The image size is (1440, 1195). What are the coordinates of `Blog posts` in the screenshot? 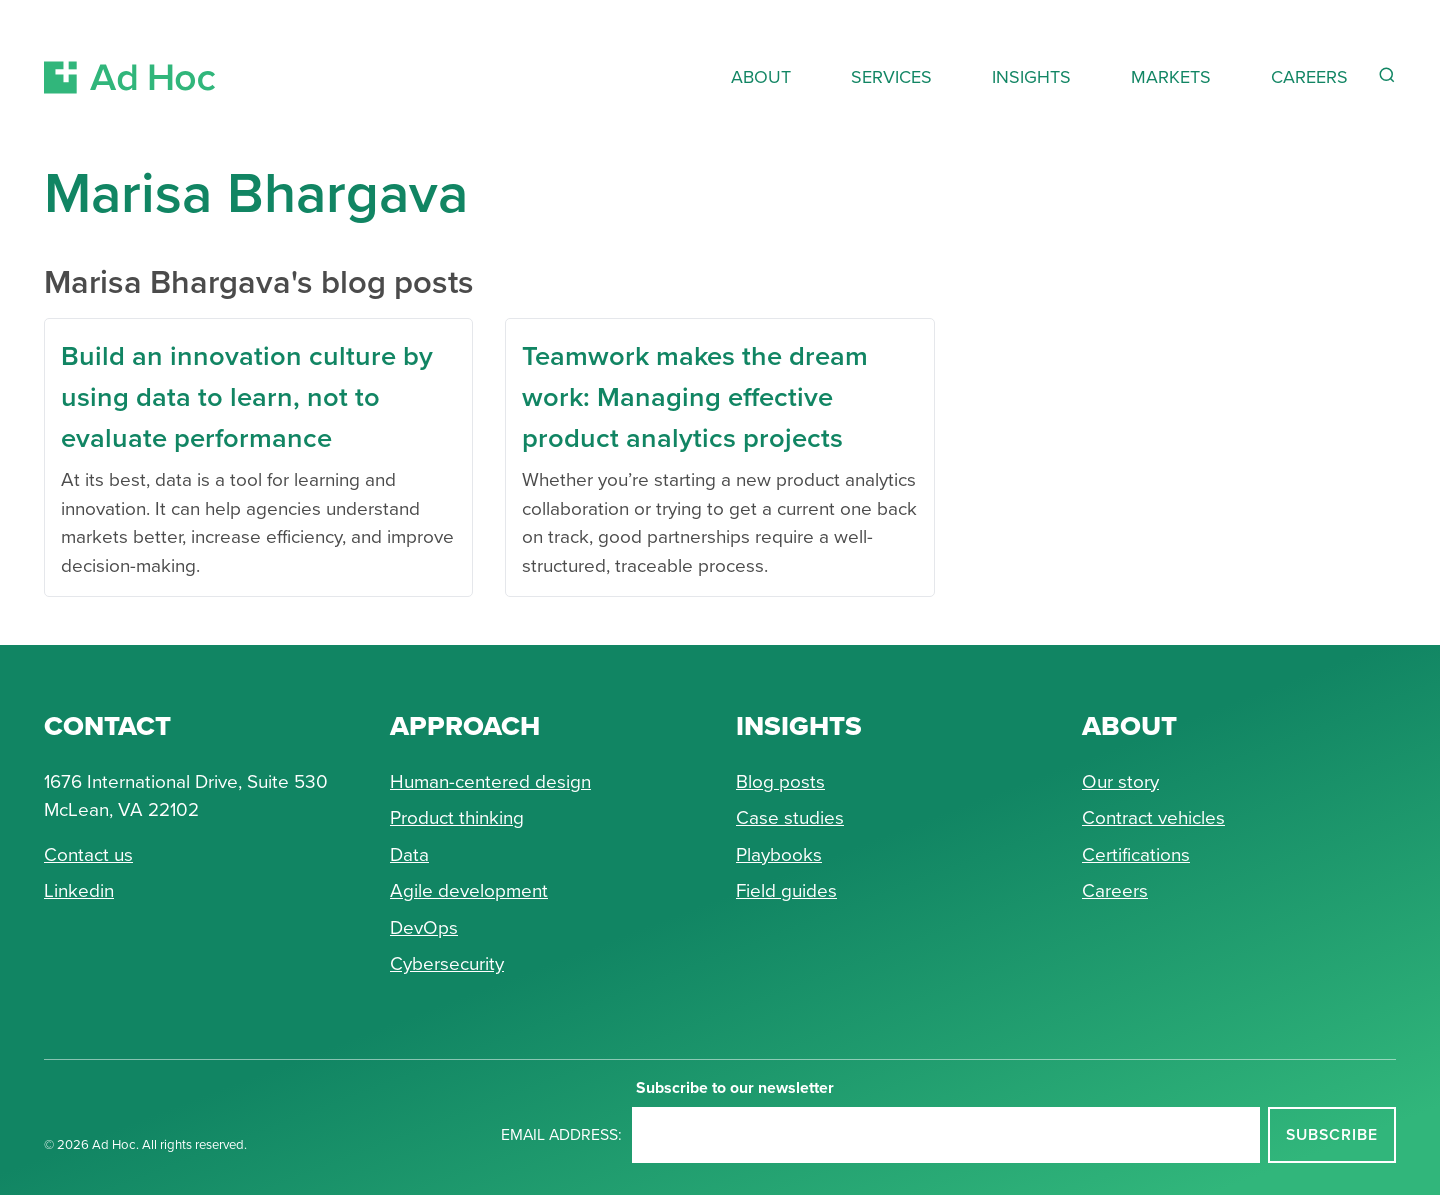 It's located at (780, 781).